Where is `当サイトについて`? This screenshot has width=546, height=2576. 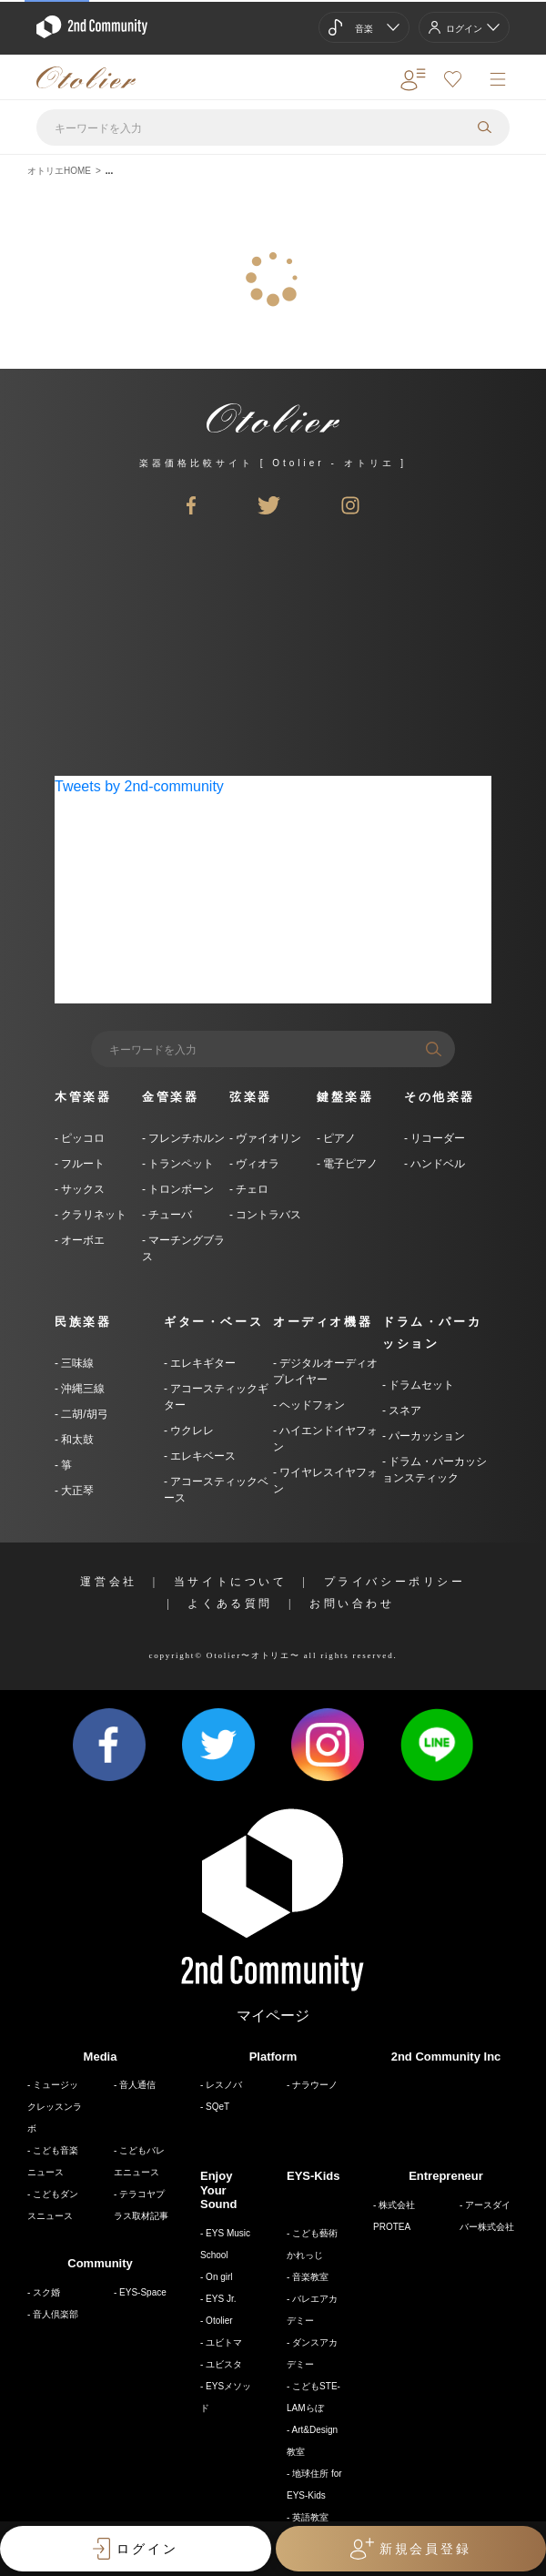
当サイトについて is located at coordinates (231, 1581).